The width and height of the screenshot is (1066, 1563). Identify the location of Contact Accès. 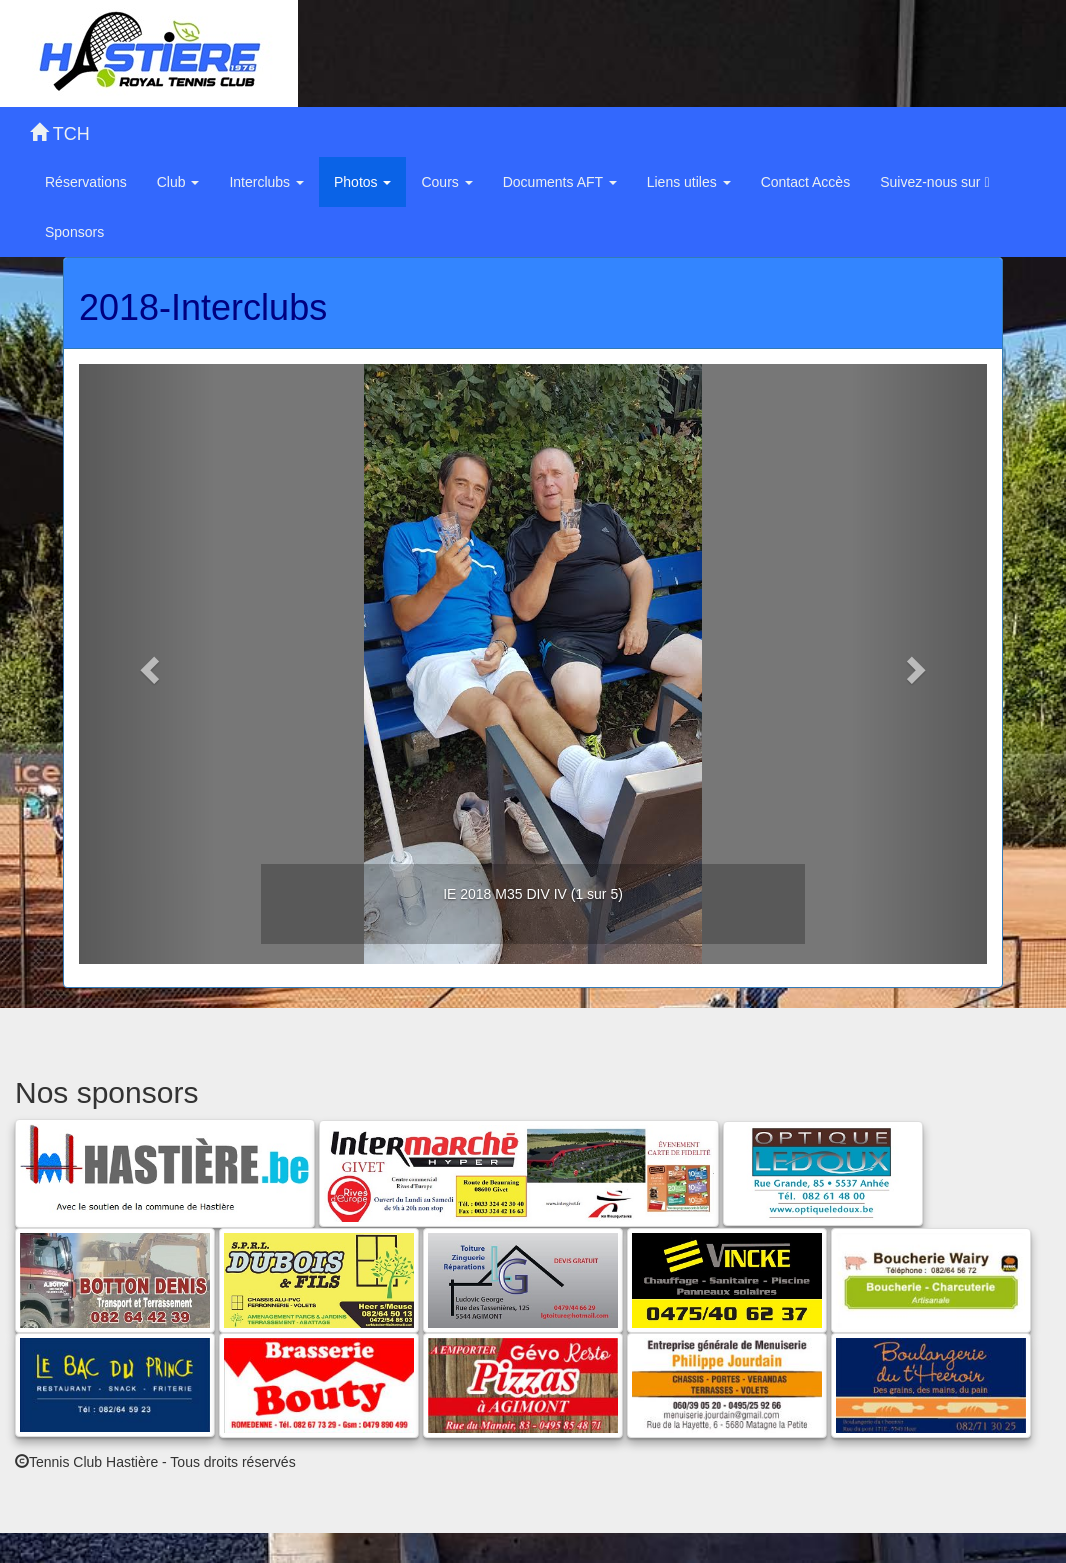
(806, 182).